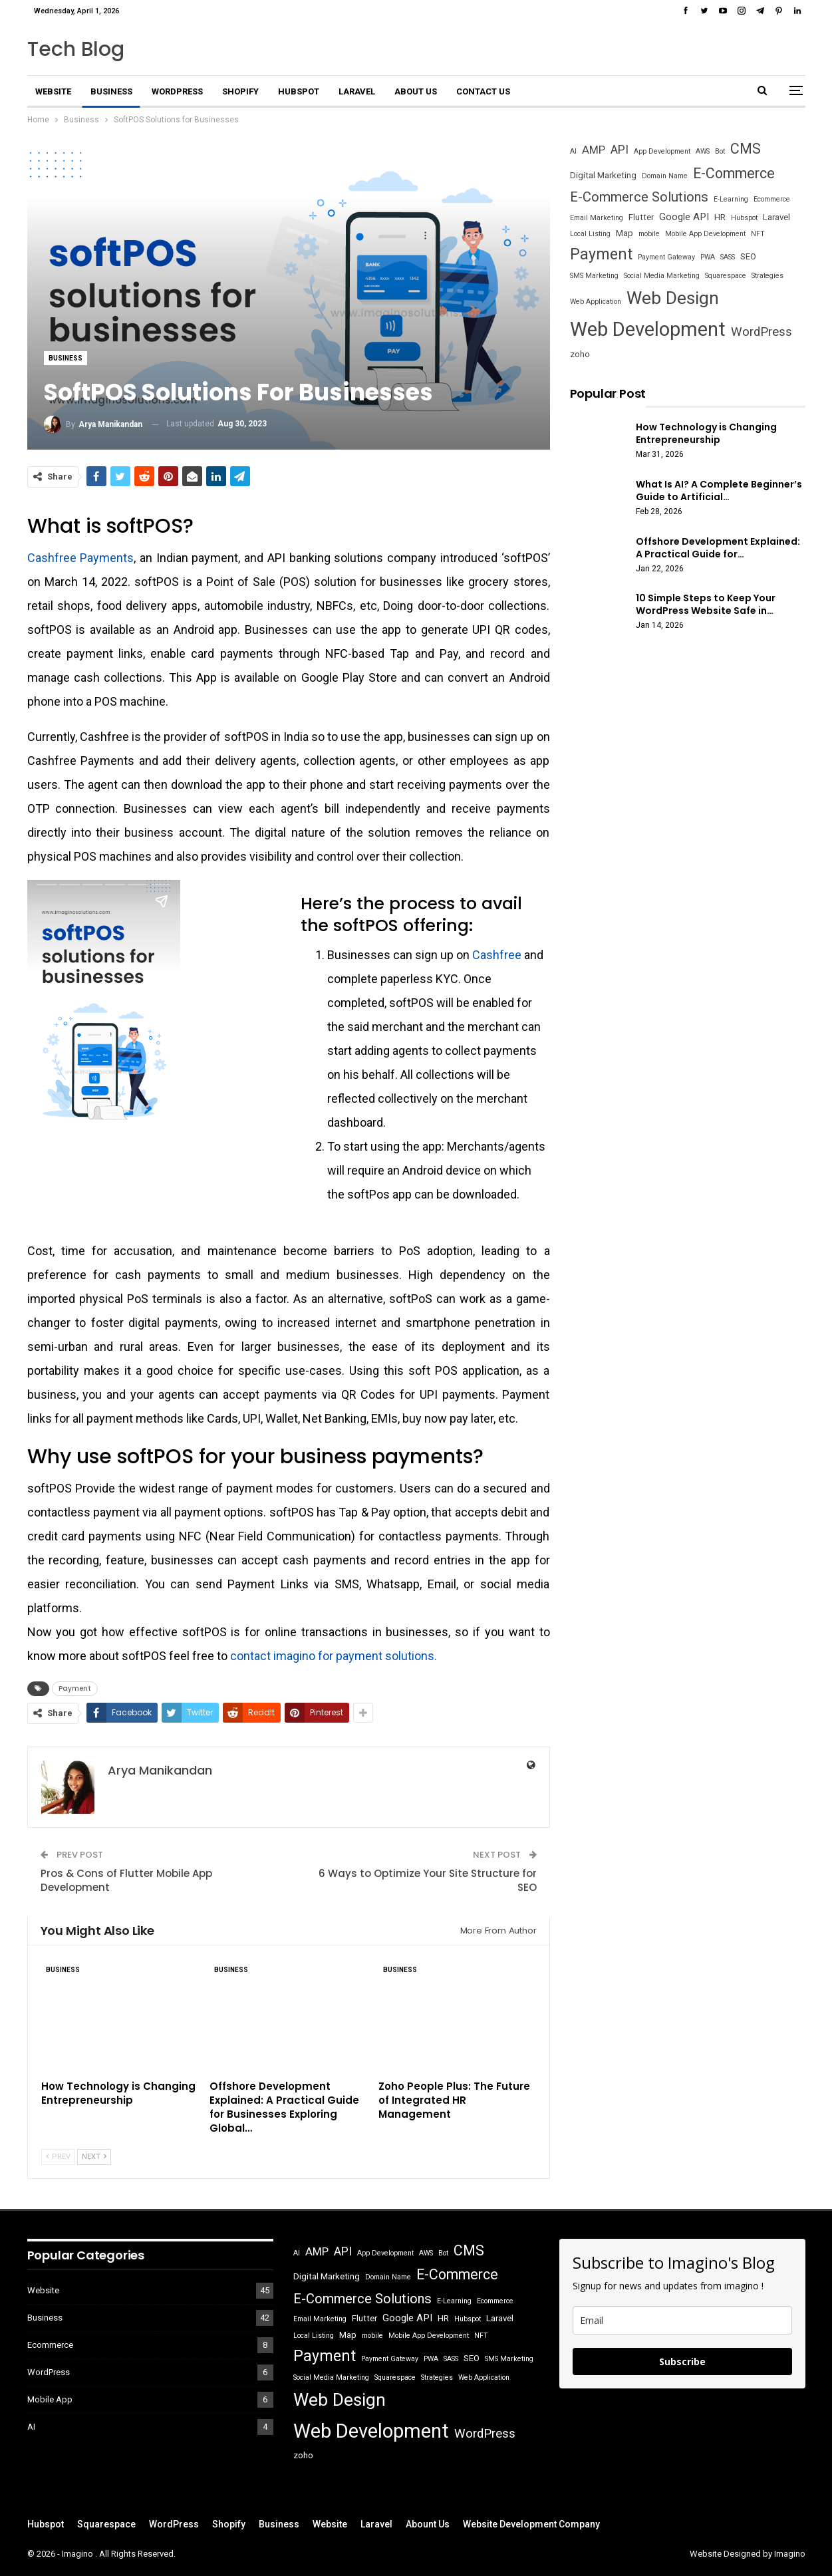 The image size is (832, 2576). Describe the element at coordinates (684, 217) in the screenshot. I see `Google API [Google API (3 items)]` at that location.